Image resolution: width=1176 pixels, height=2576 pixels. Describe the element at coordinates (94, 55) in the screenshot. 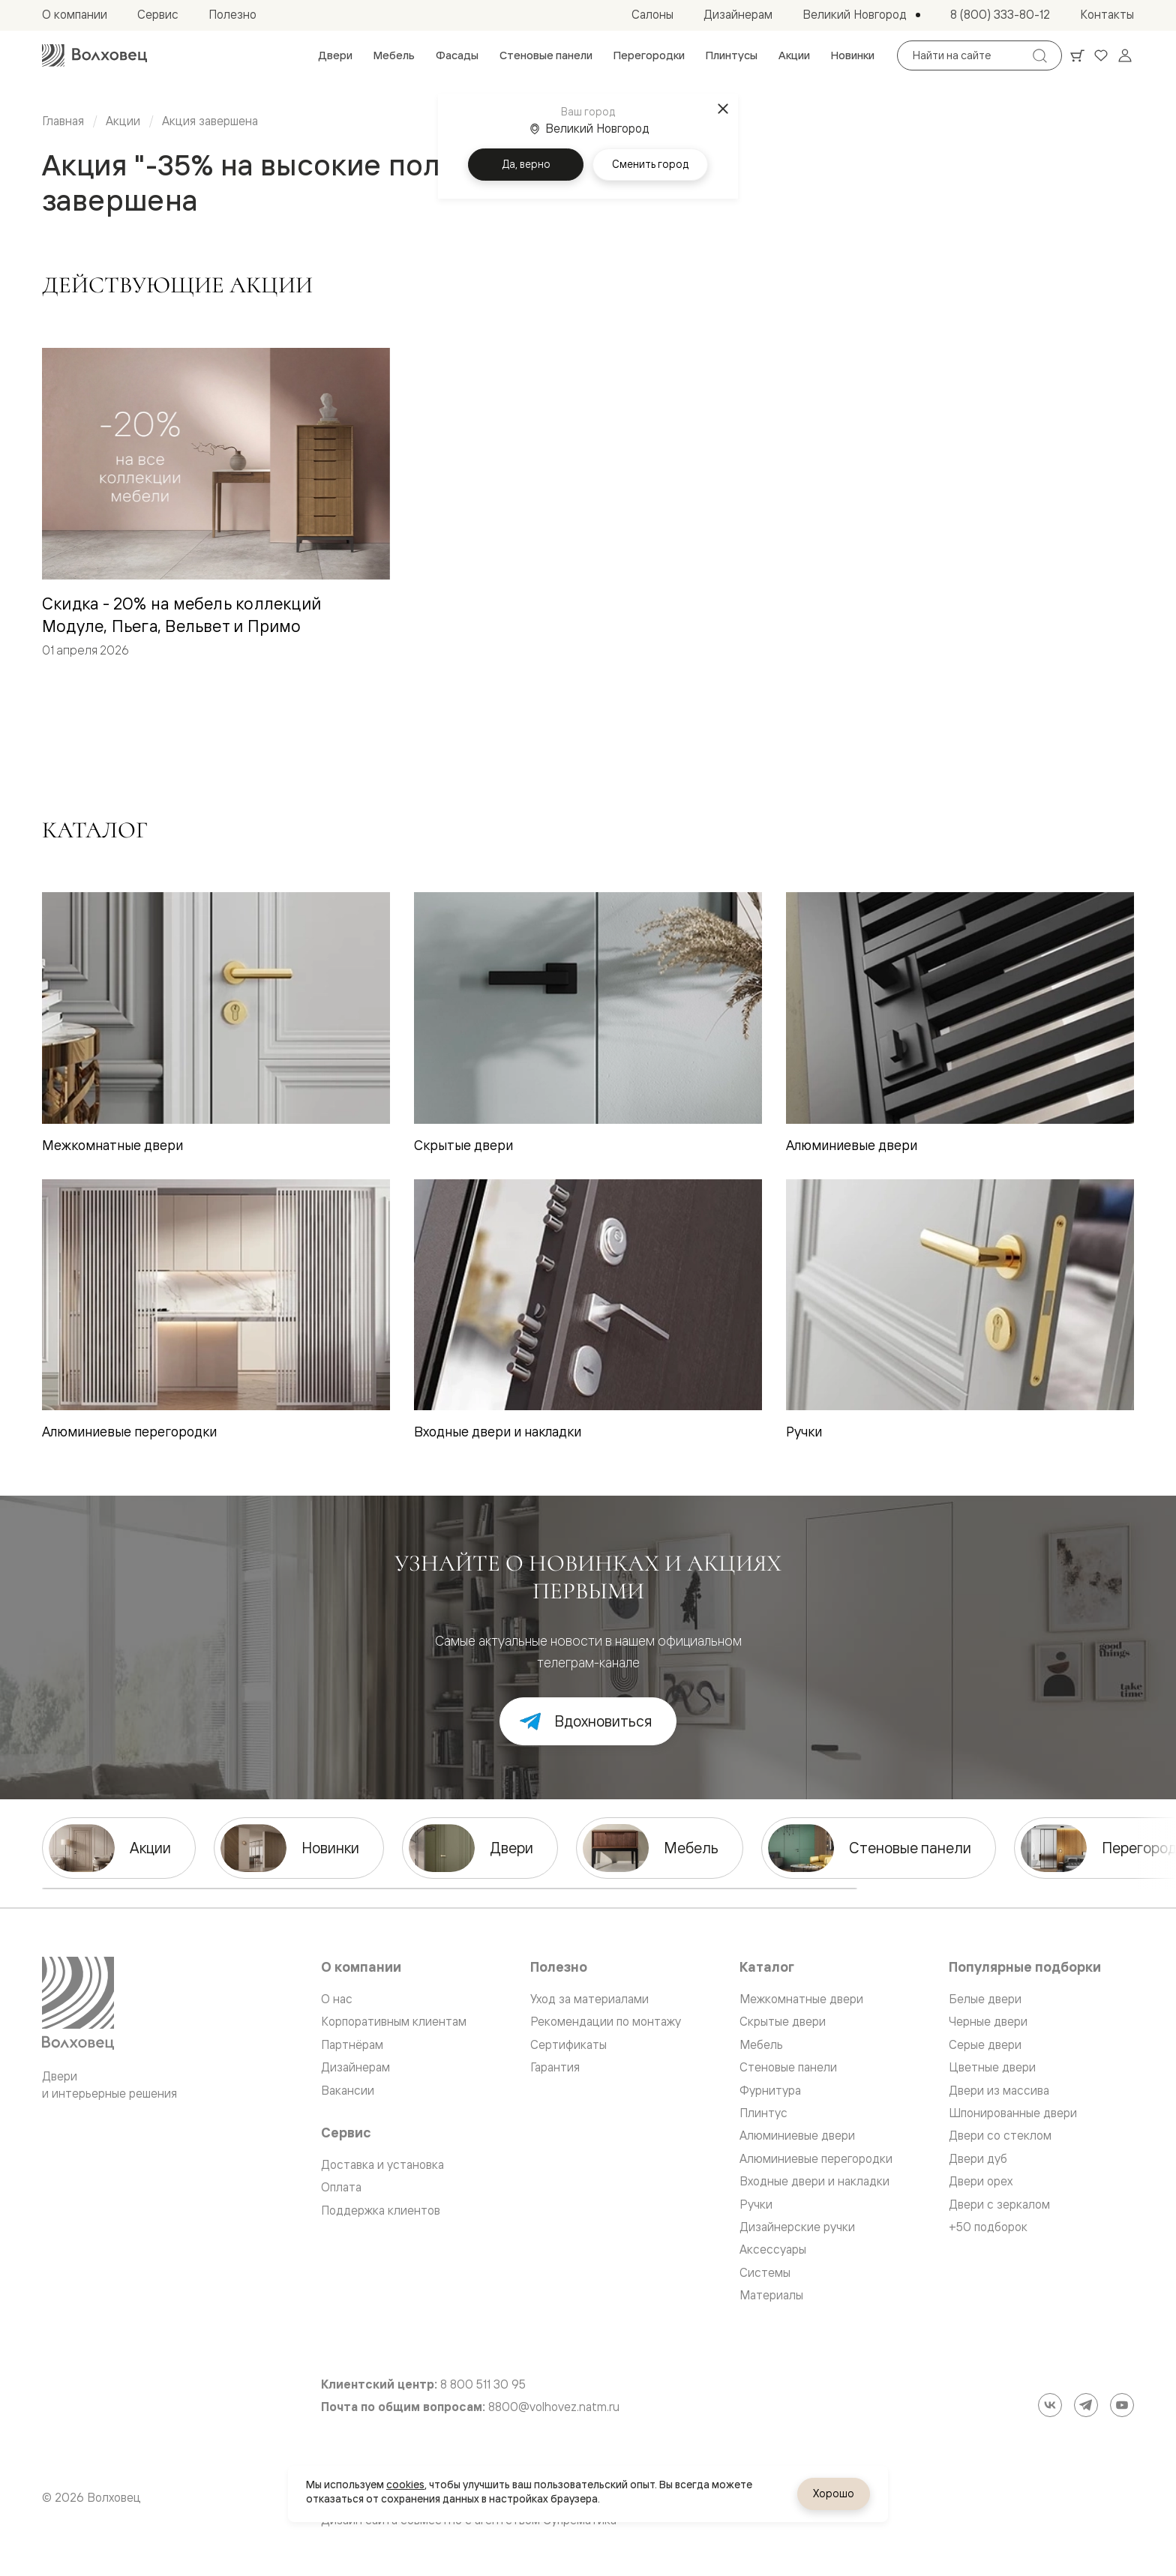

I see `[Перейти на главную страницу]` at that location.